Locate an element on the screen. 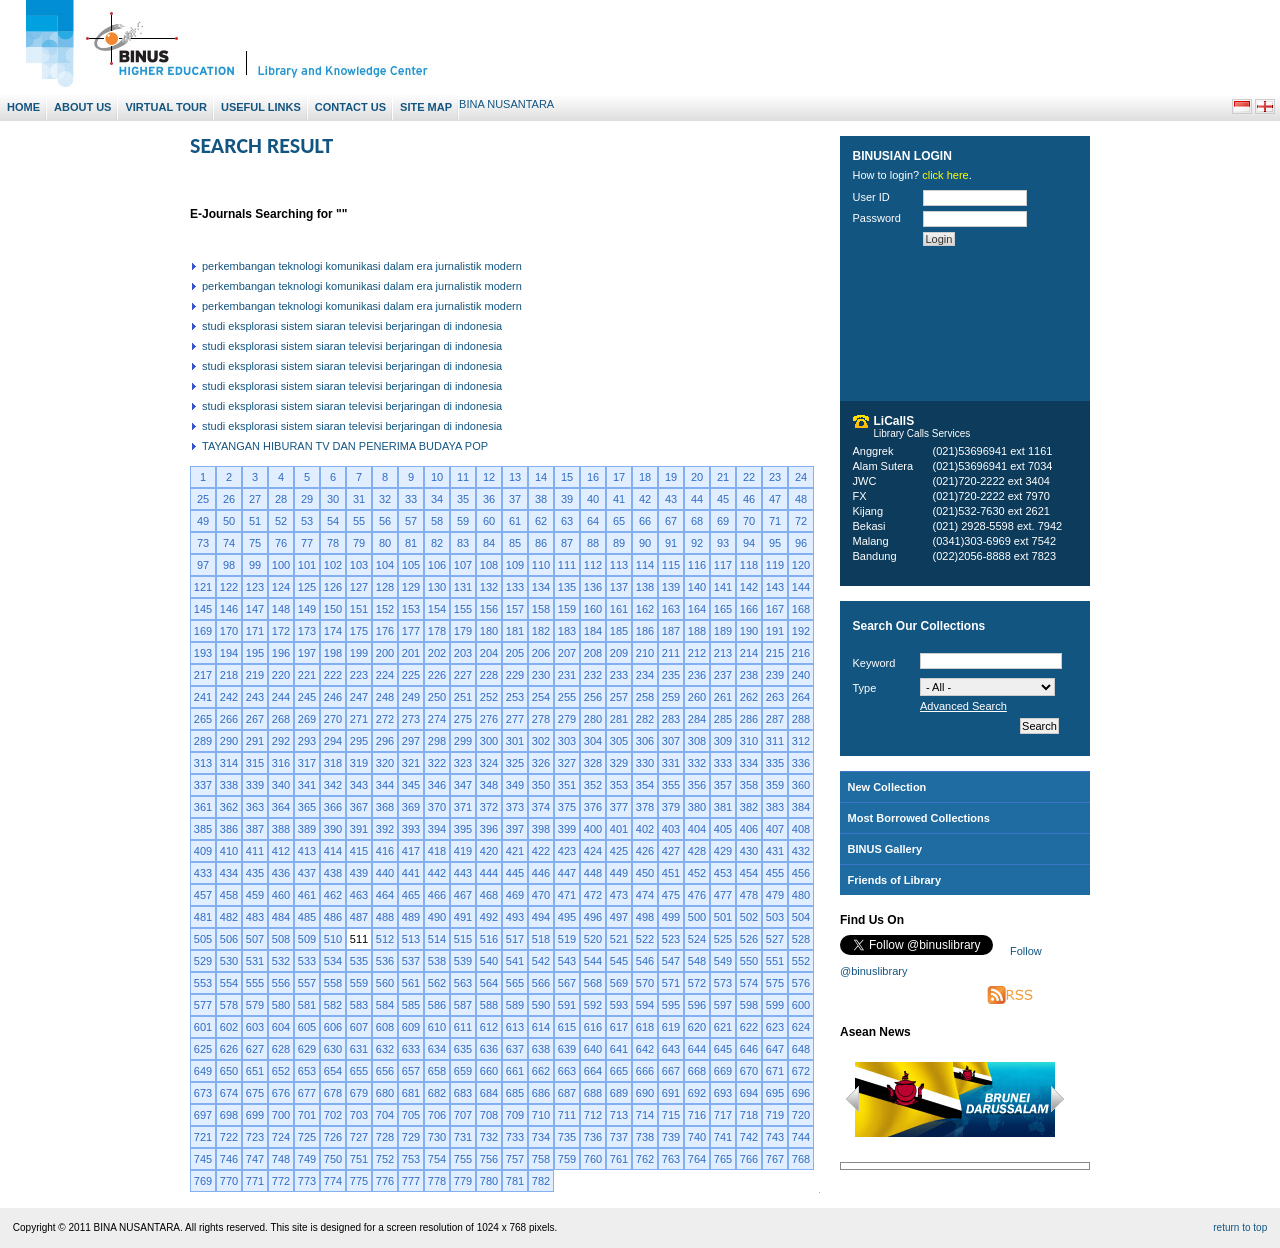  360 is located at coordinates (801, 785).